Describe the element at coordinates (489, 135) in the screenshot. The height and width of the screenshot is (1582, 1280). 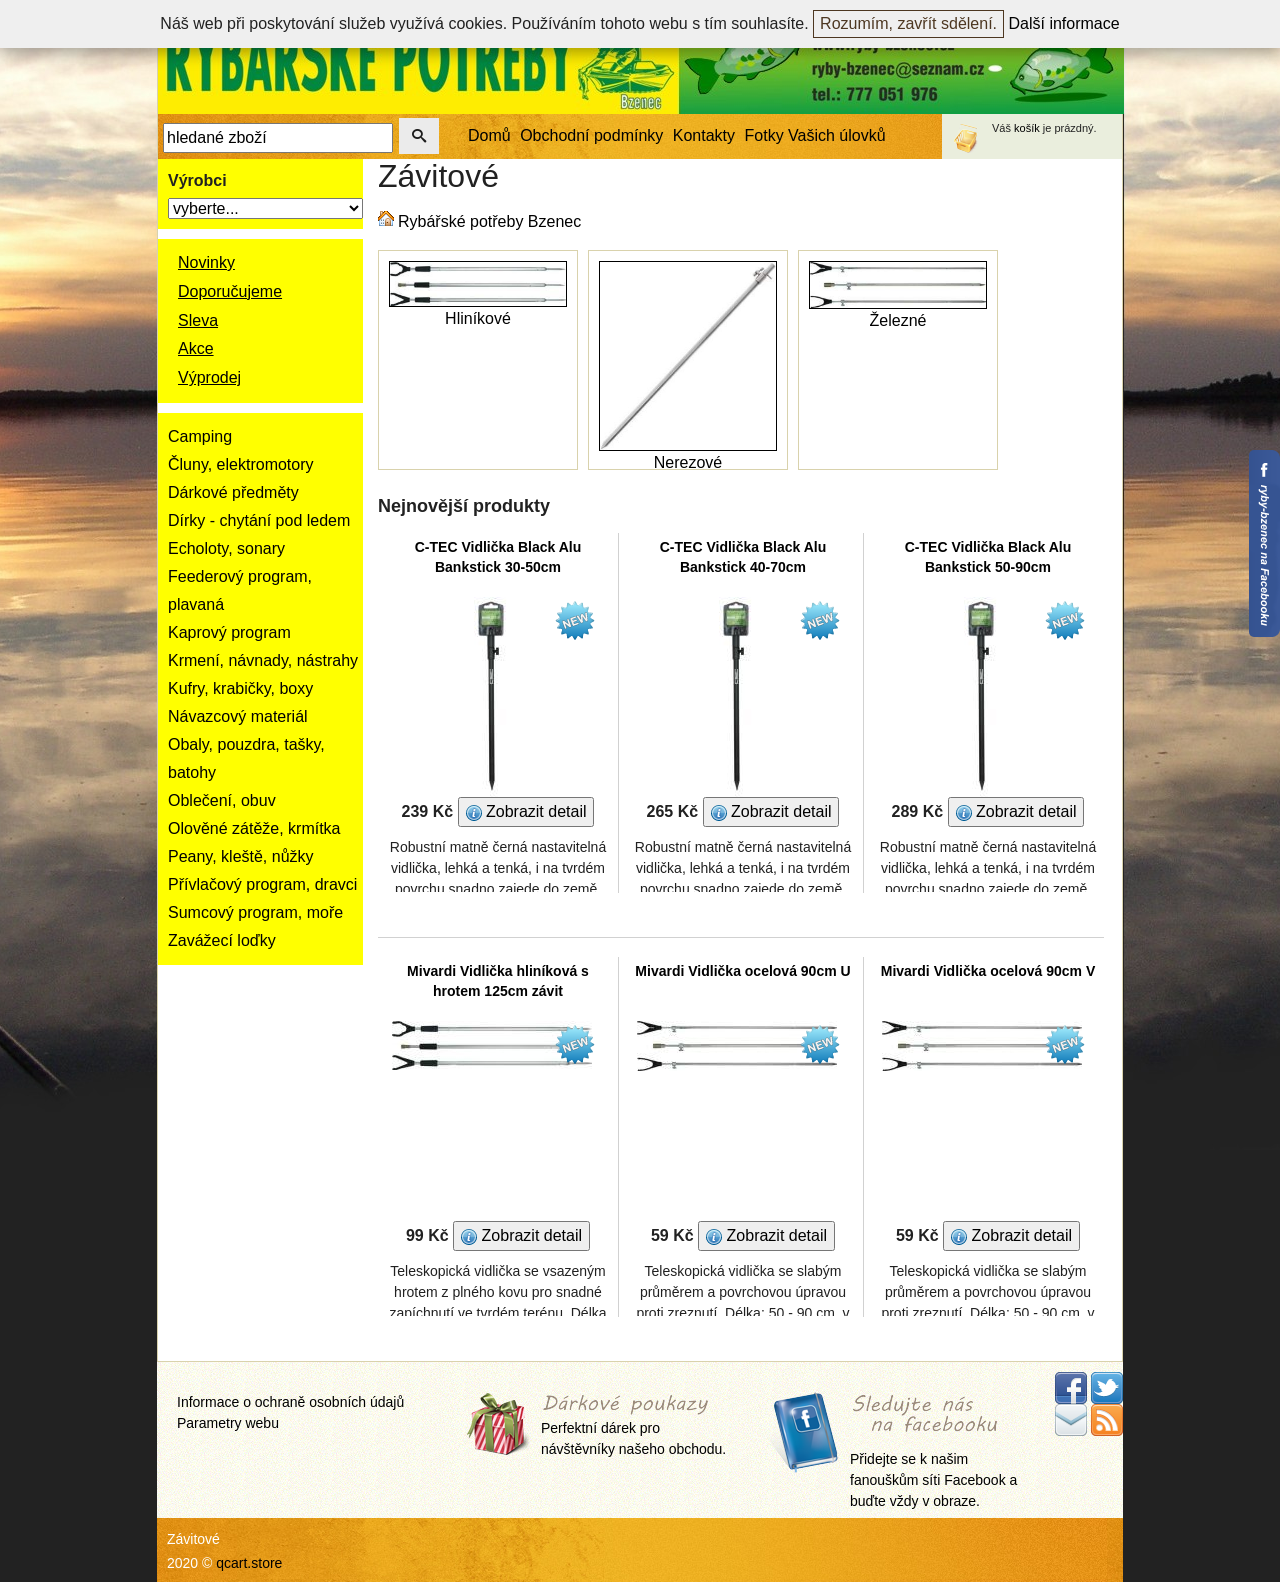
I see `Domů` at that location.